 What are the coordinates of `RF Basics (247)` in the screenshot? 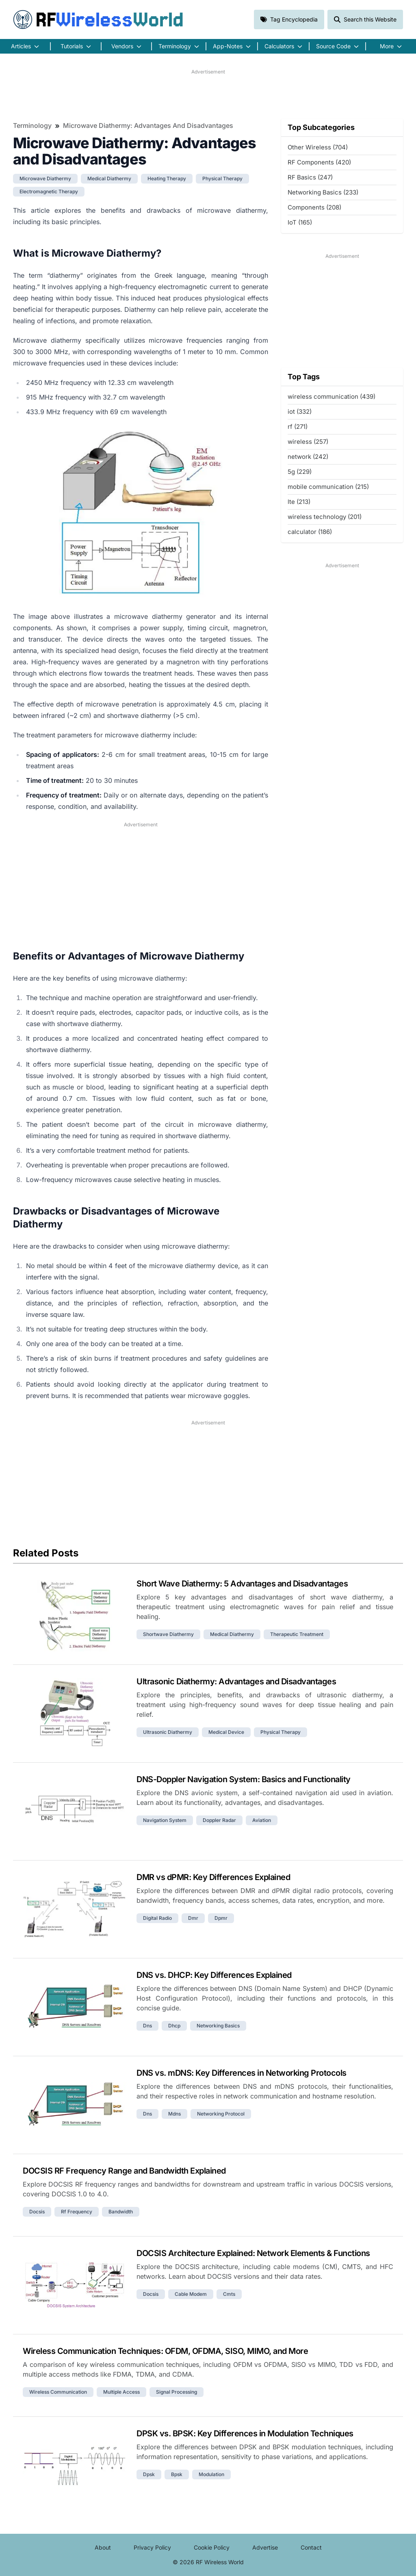 It's located at (310, 177).